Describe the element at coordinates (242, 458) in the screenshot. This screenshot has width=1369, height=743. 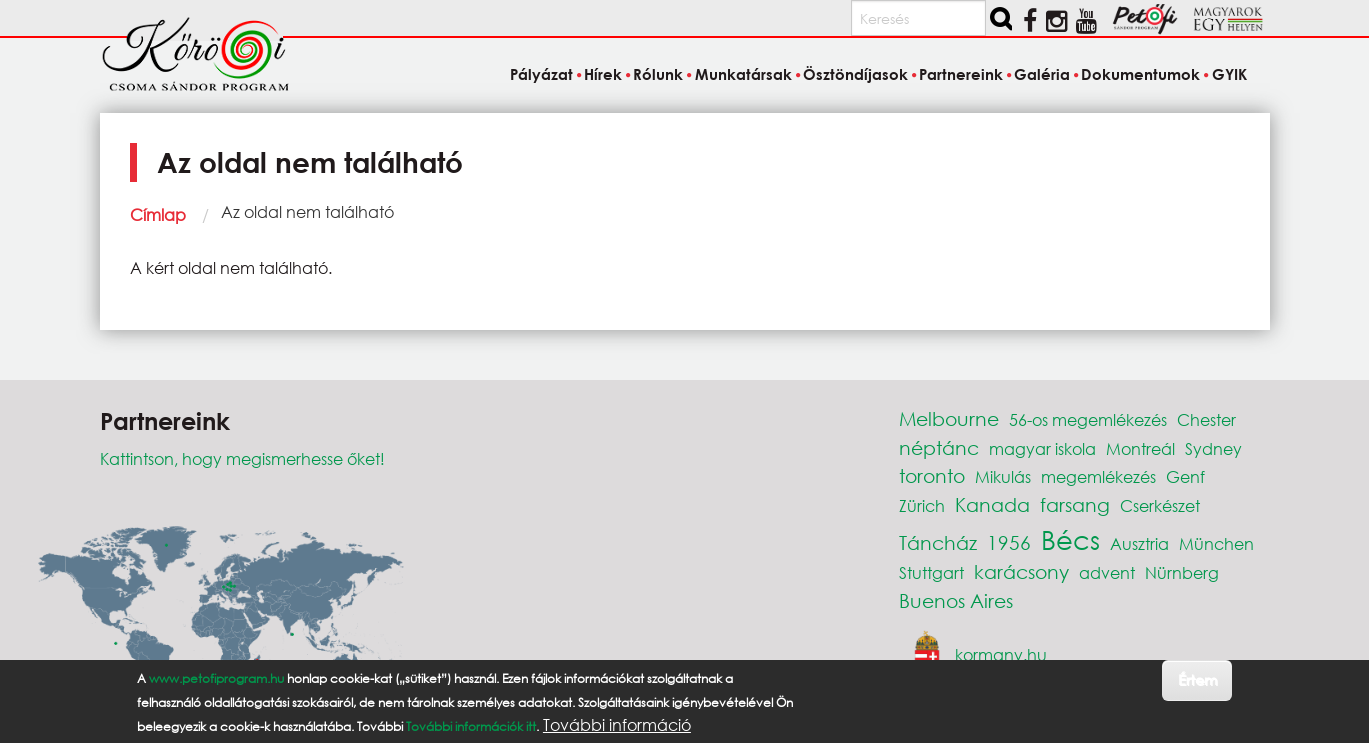
I see `Kattintson, hogy megismerhesse őket!` at that location.